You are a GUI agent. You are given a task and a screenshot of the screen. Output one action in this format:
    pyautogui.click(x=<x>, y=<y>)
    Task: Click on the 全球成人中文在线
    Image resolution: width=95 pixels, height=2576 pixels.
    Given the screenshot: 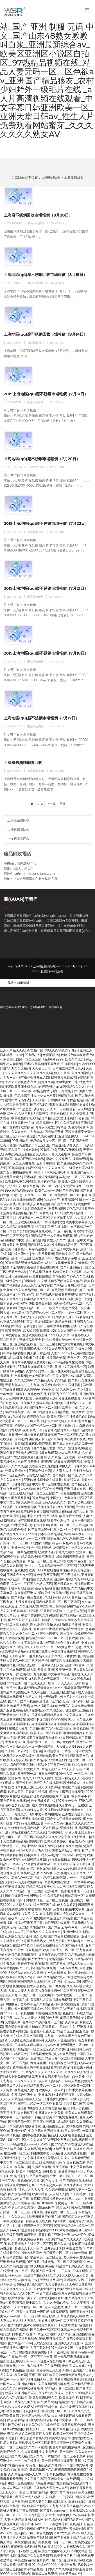 What is the action you would take?
    pyautogui.click(x=79, y=1783)
    